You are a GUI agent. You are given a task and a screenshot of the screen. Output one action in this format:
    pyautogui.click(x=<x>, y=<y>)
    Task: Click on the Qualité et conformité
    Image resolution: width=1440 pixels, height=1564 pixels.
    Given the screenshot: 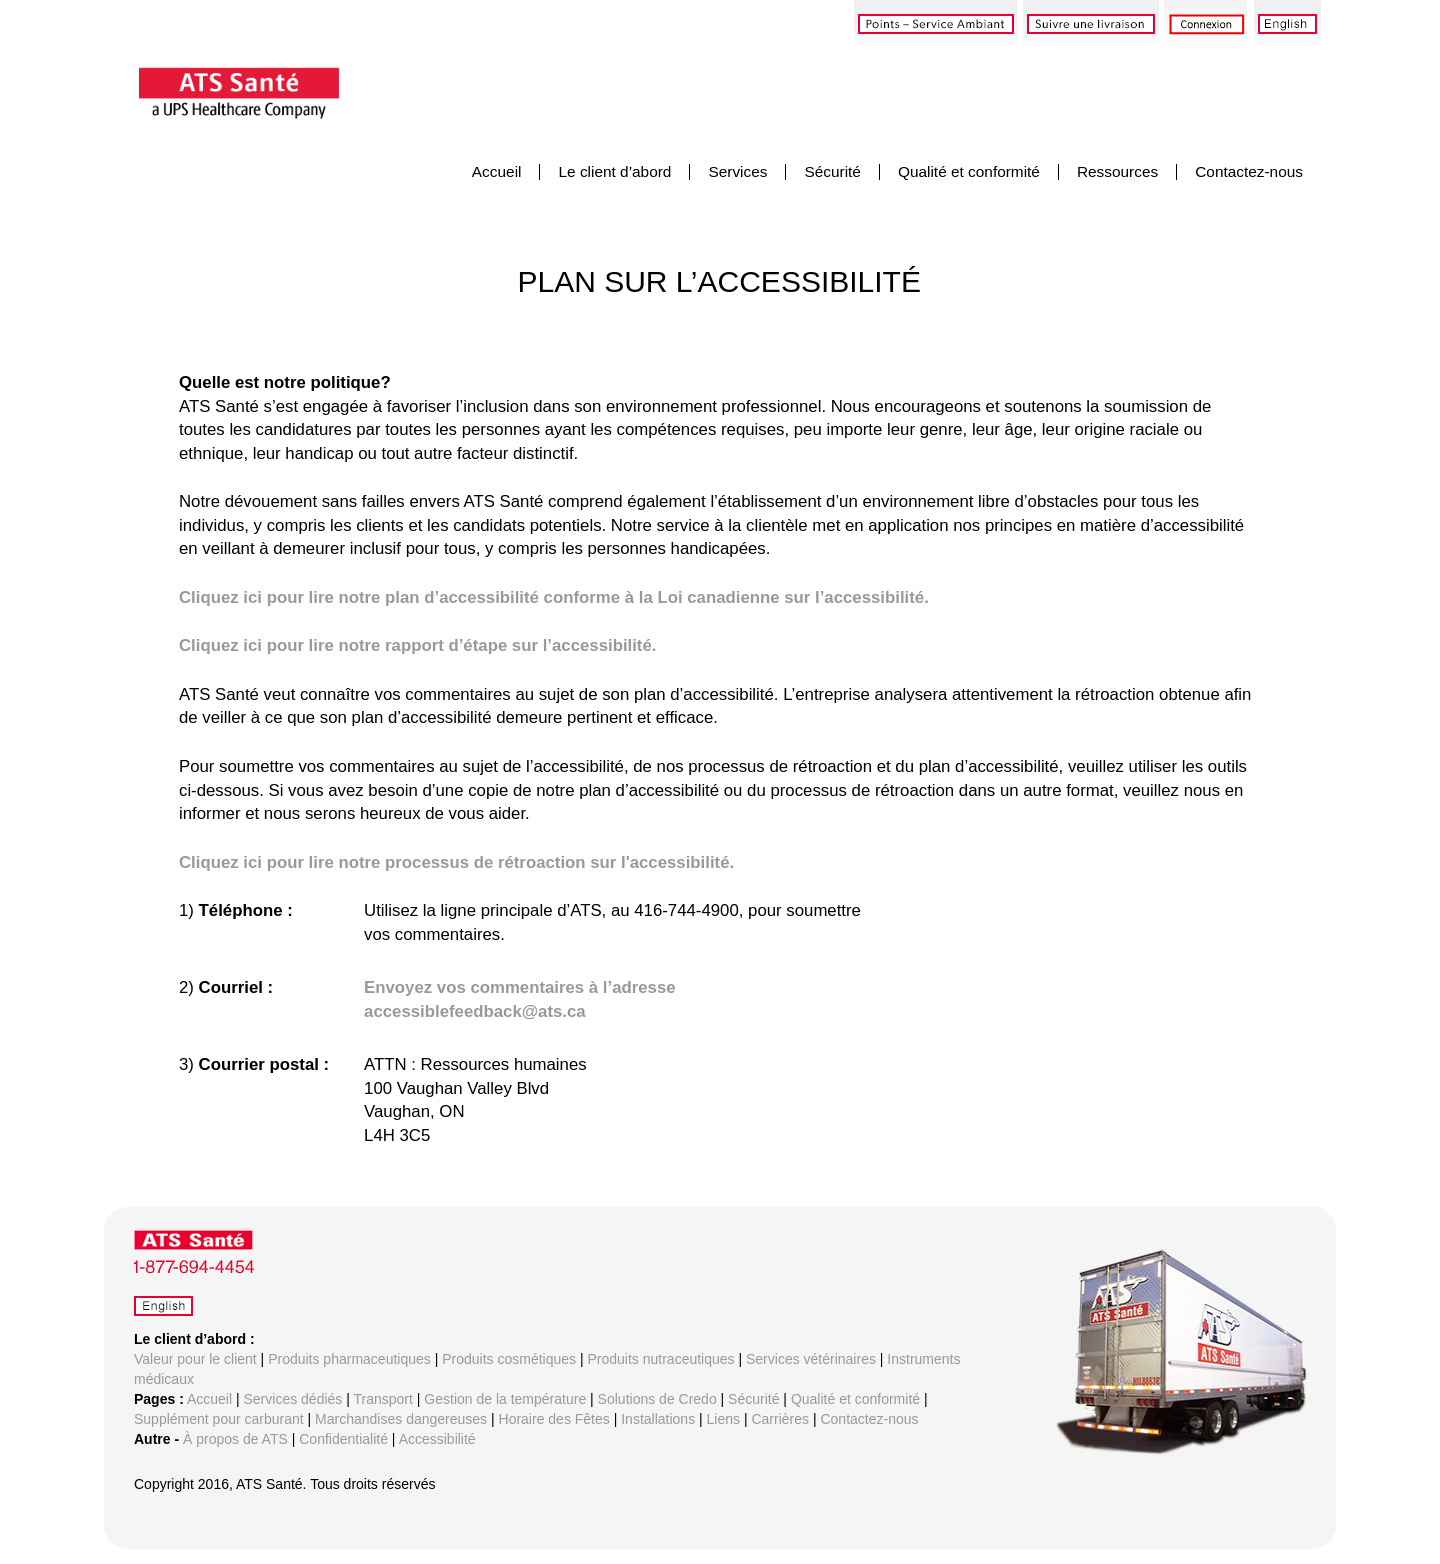 What is the action you would take?
    pyautogui.click(x=969, y=171)
    